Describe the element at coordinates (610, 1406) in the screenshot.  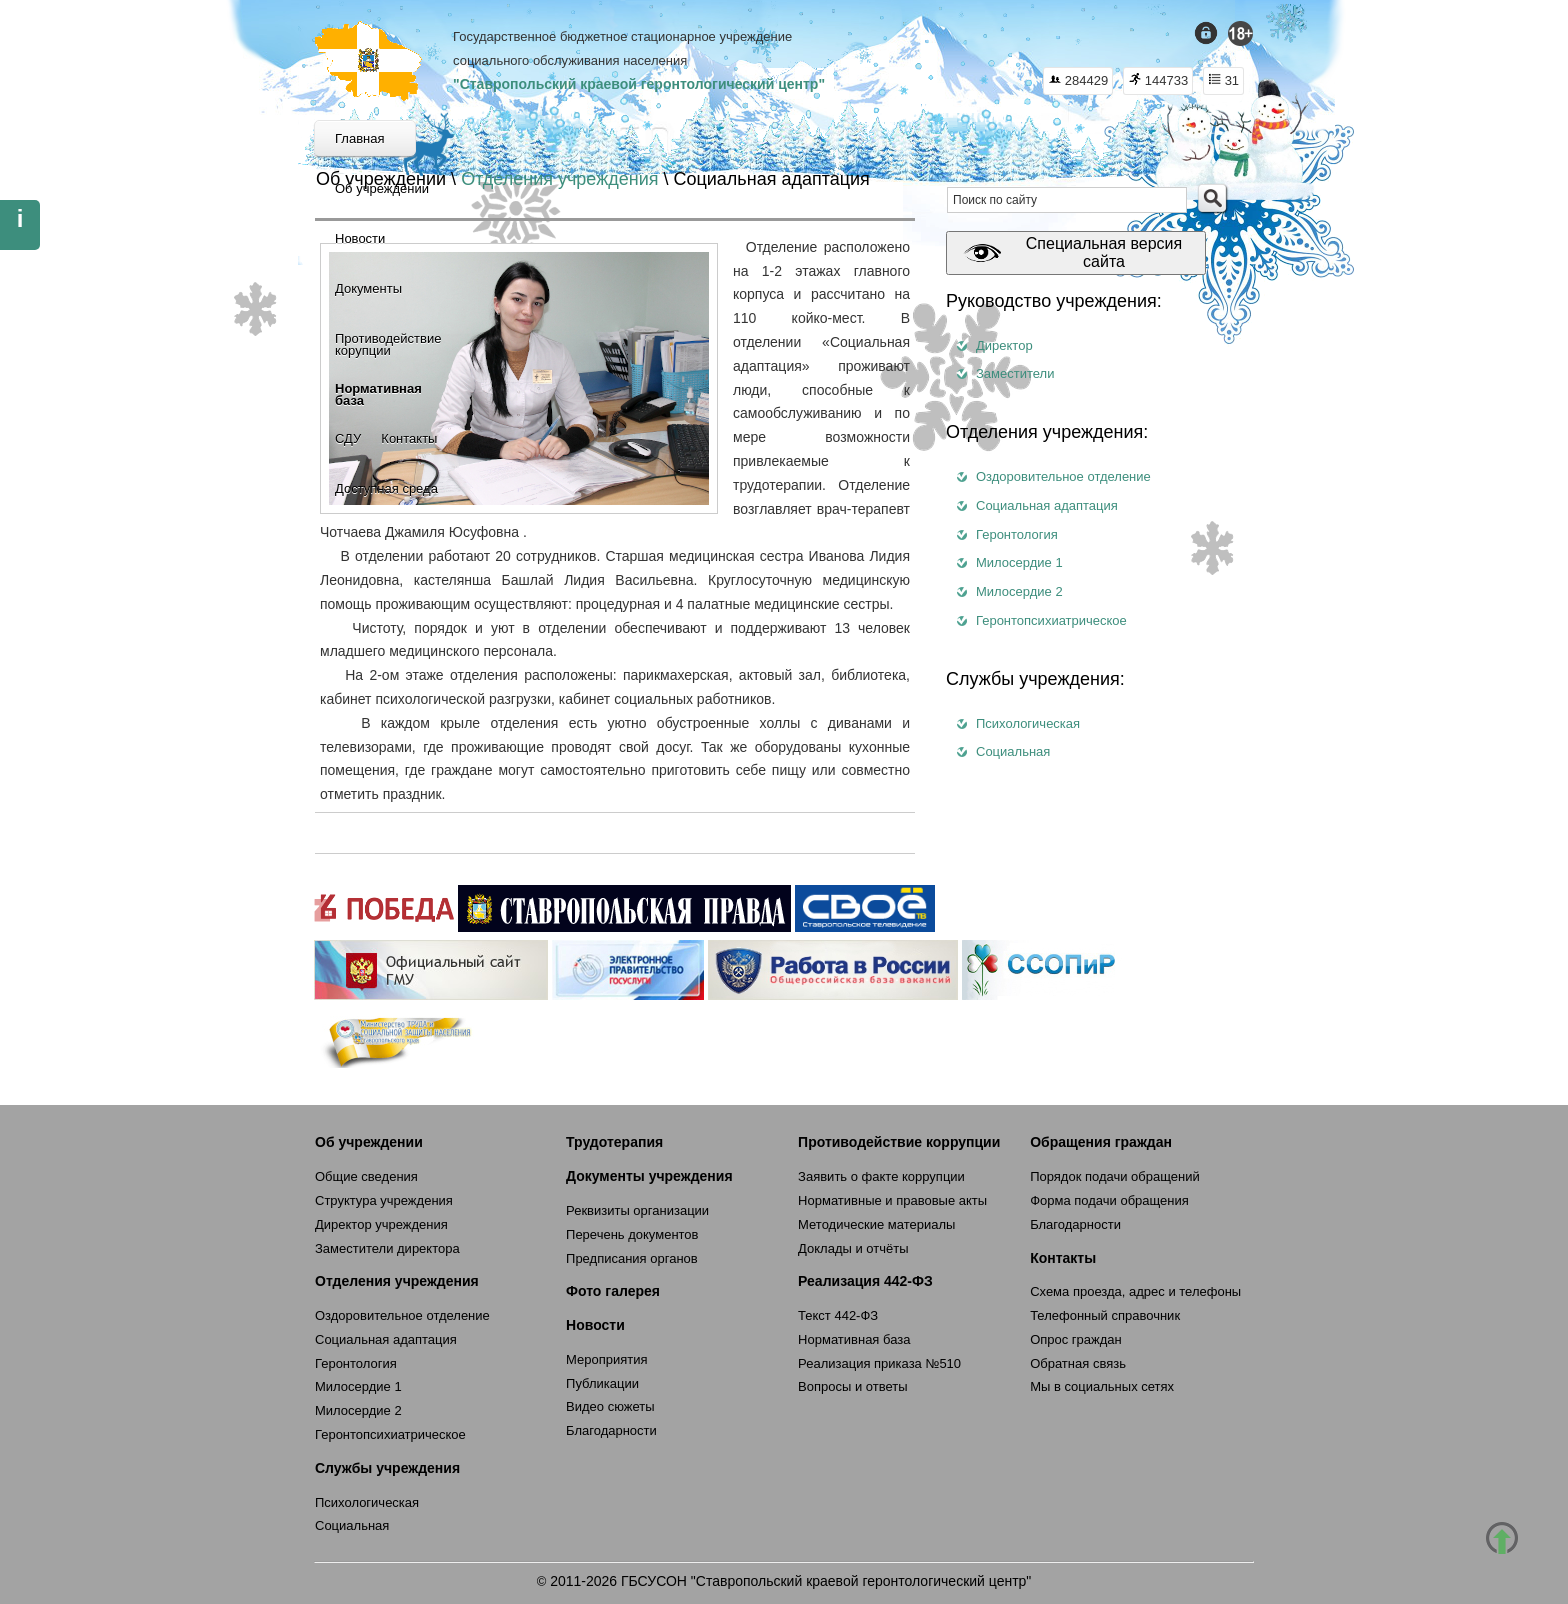
I see `Видео сюжеты` at that location.